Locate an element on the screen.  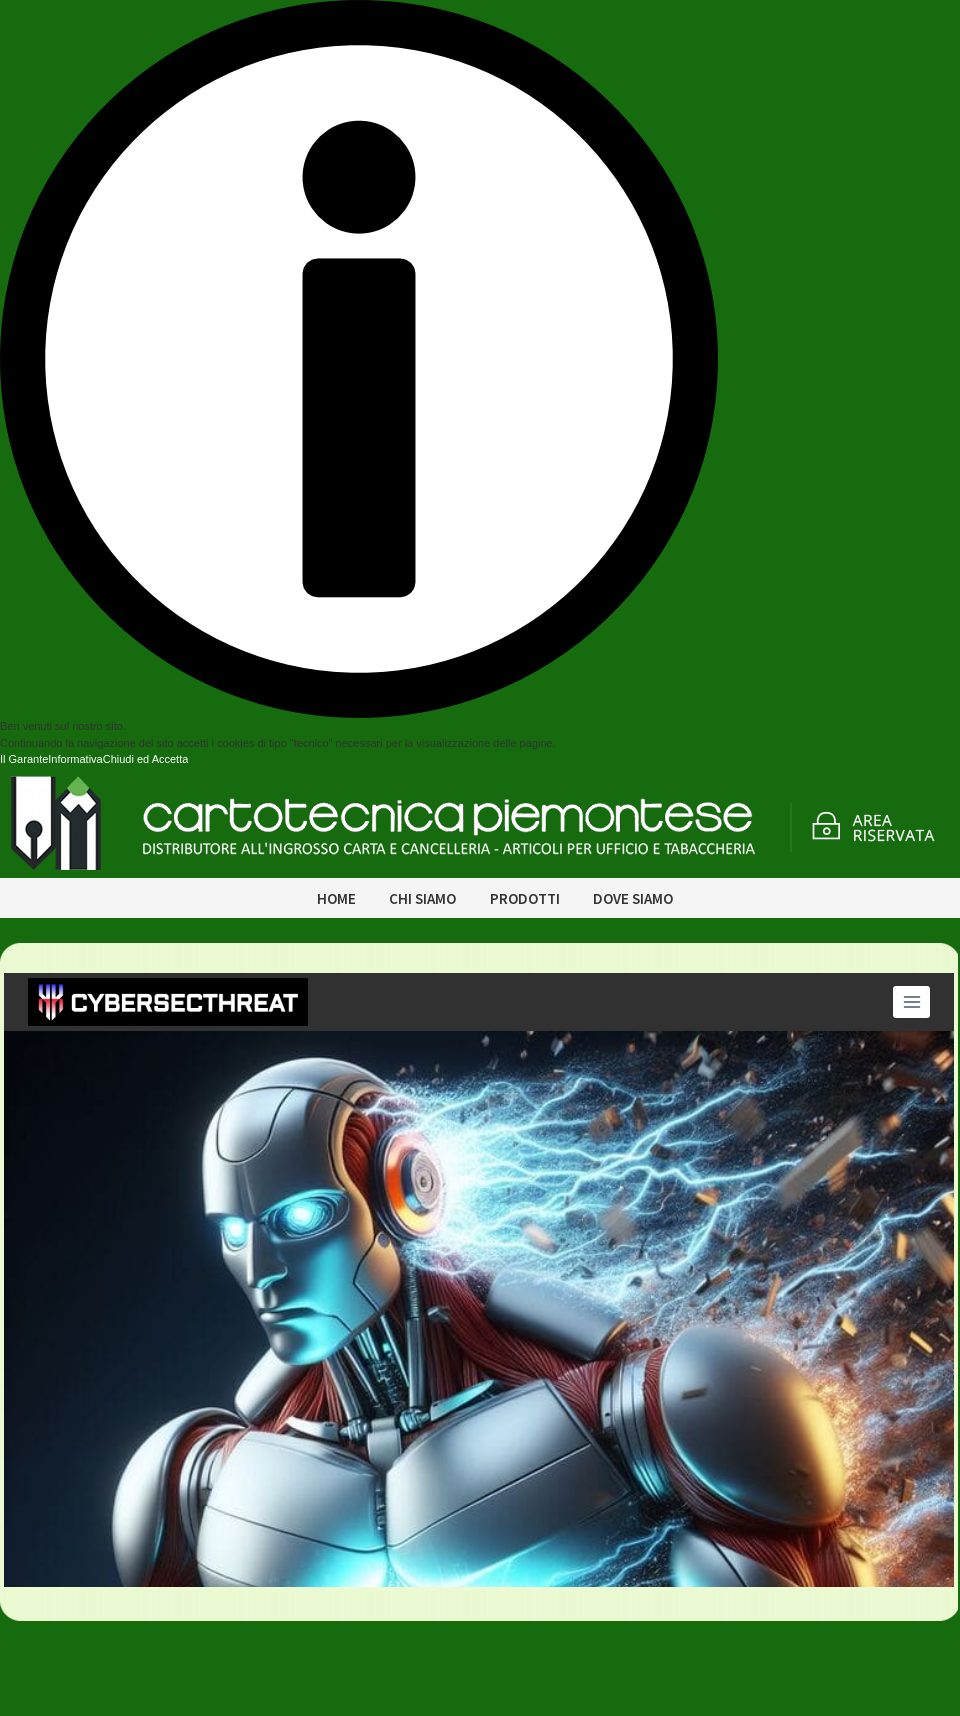
Home is located at coordinates (336, 898).